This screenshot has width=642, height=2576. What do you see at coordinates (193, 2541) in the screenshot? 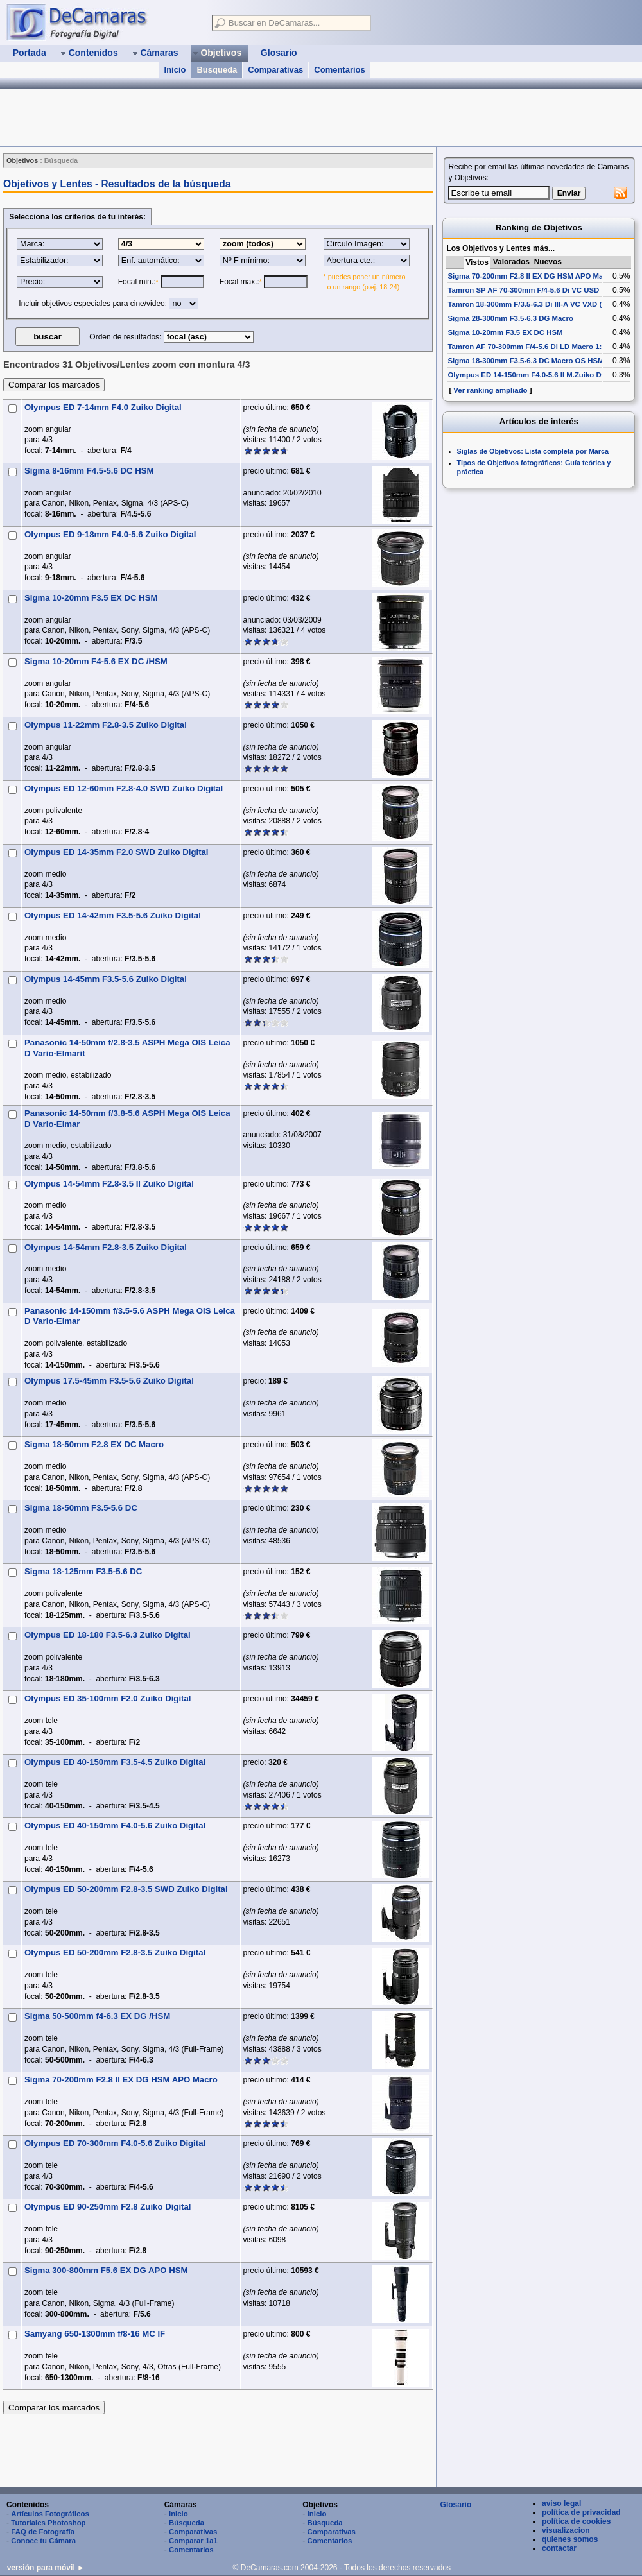
I see `Comparar 1a1` at bounding box center [193, 2541].